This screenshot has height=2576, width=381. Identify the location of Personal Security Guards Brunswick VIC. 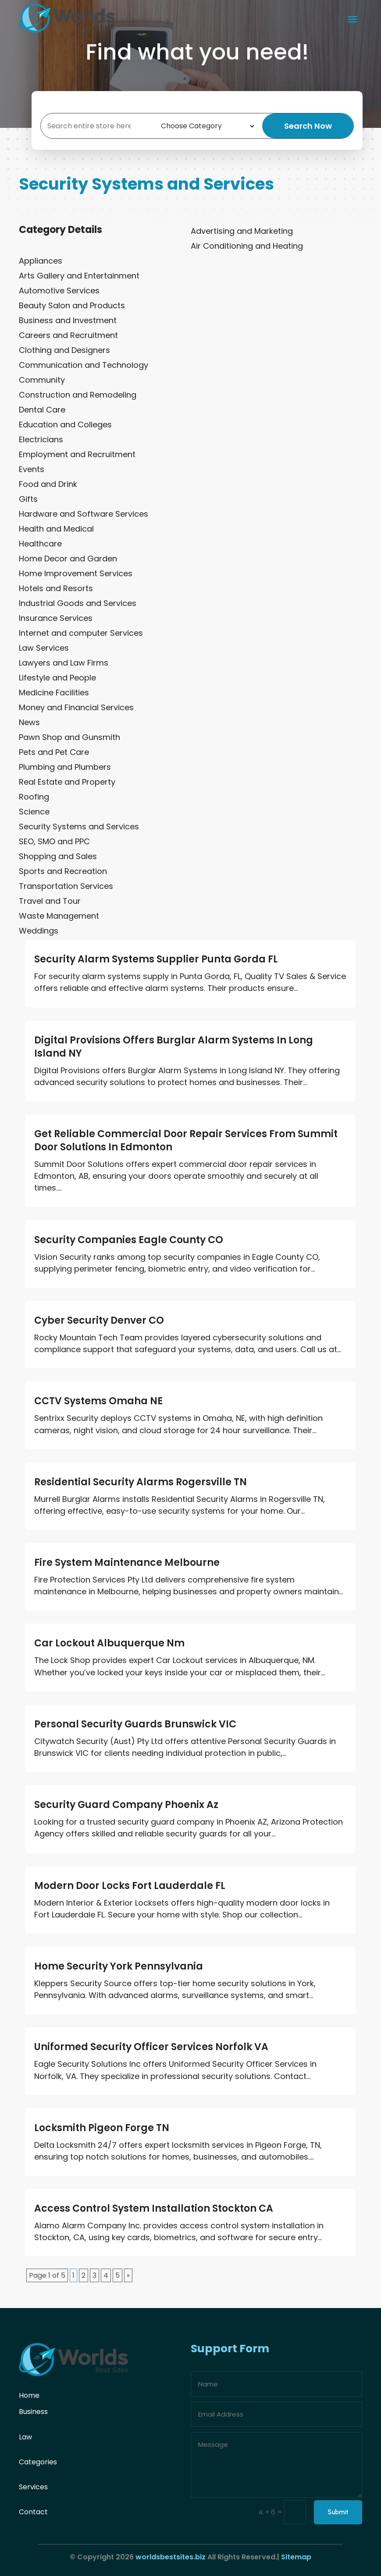
(135, 1724).